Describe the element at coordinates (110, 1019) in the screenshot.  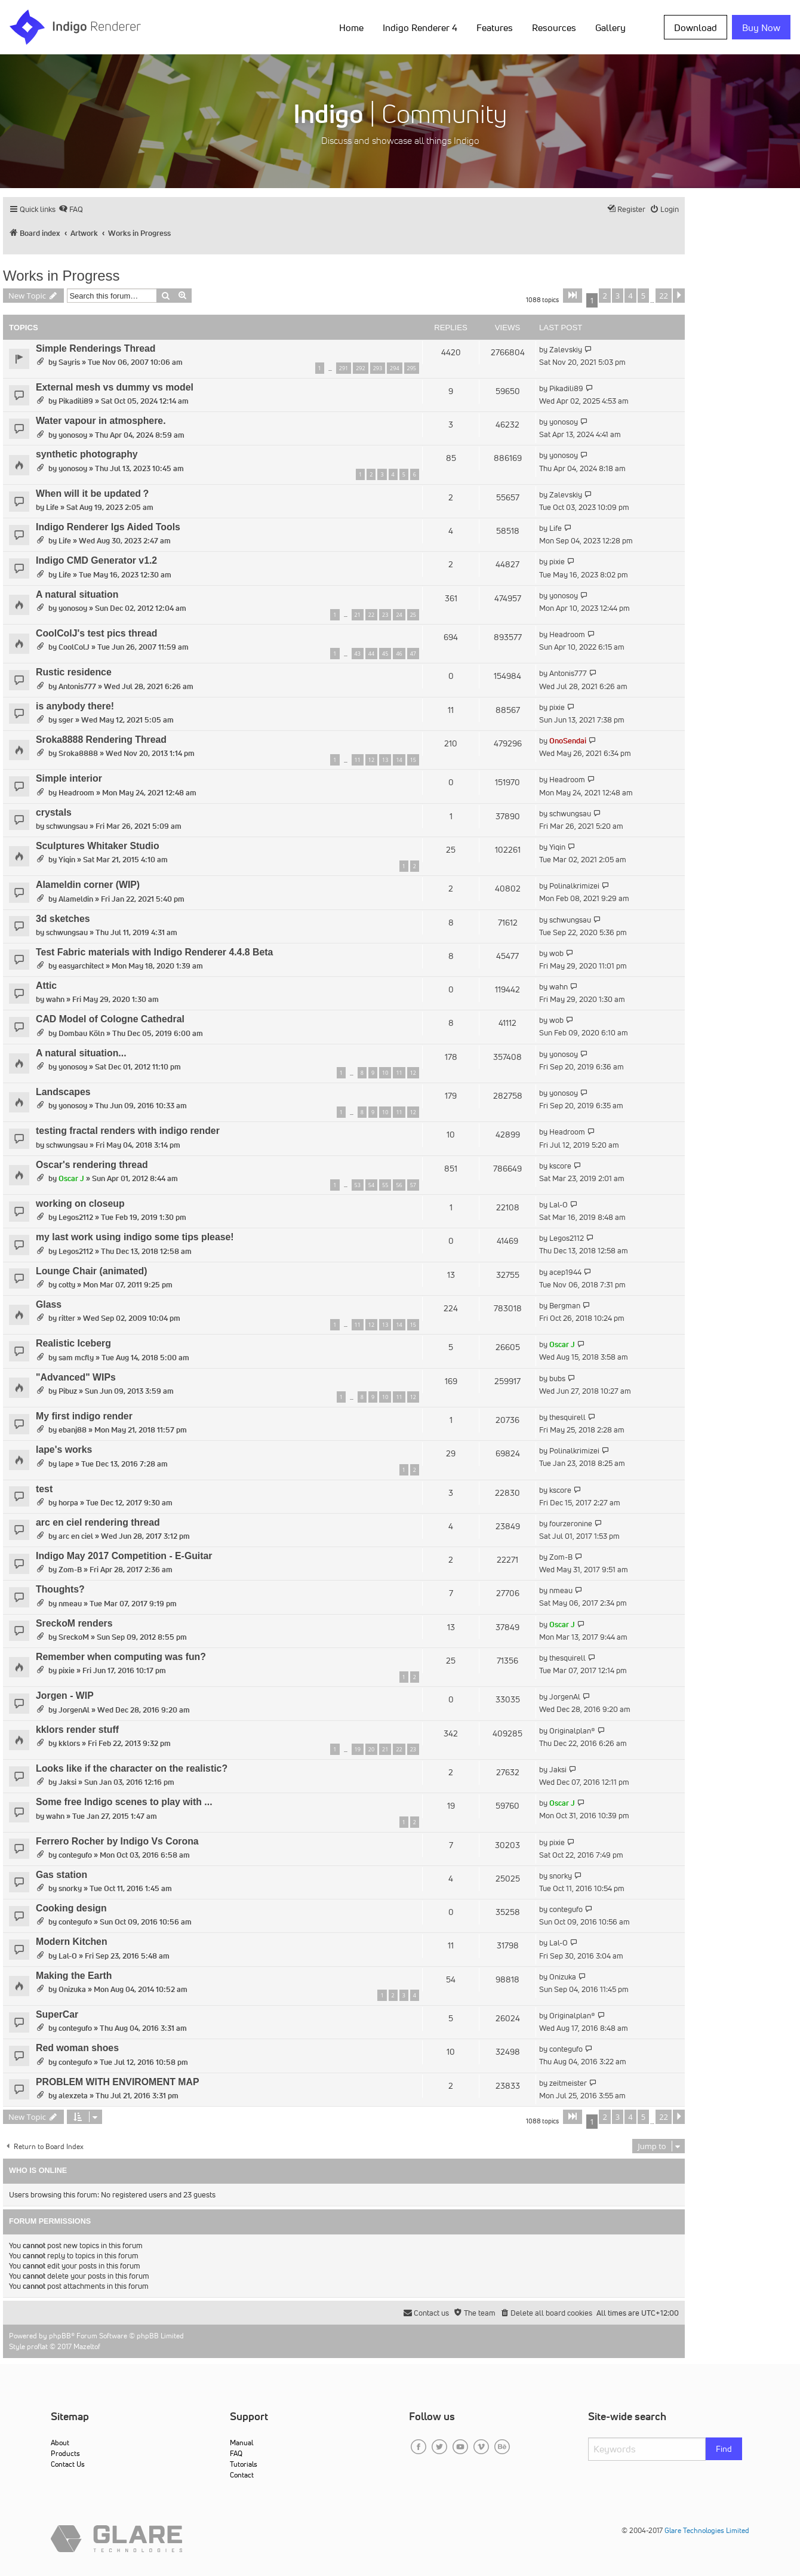
I see `CAD Model of Cologne Cathedral` at that location.